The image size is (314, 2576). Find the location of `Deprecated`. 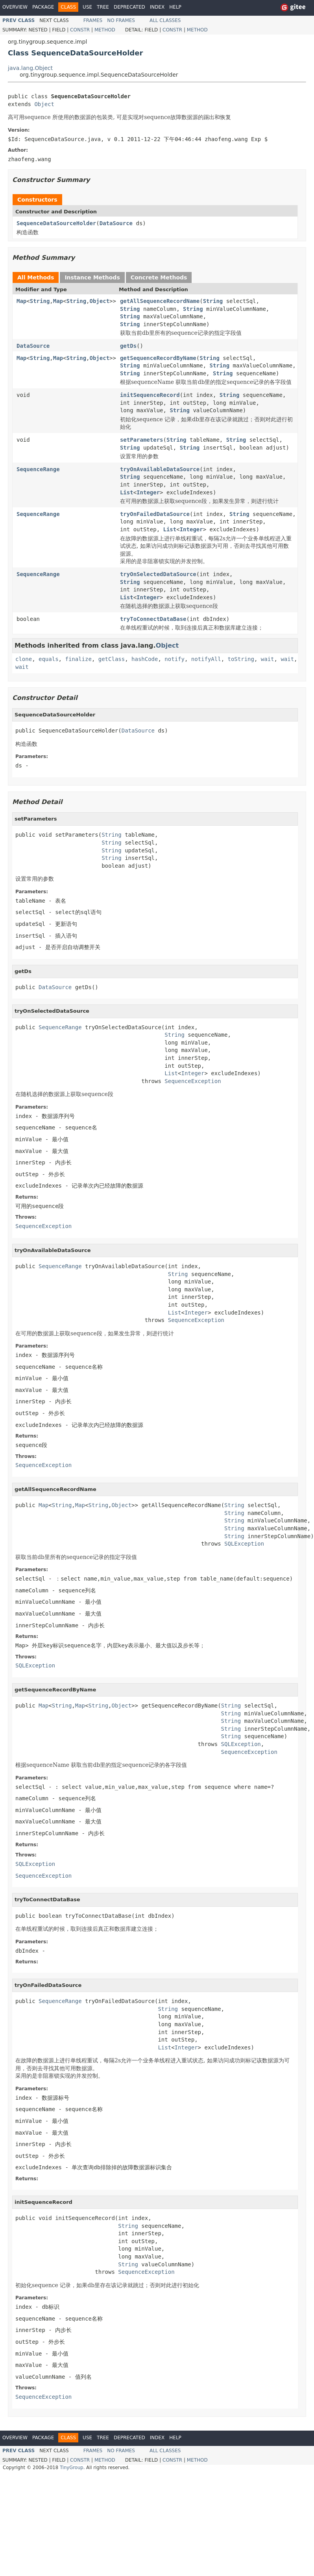

Deprecated is located at coordinates (129, 7).